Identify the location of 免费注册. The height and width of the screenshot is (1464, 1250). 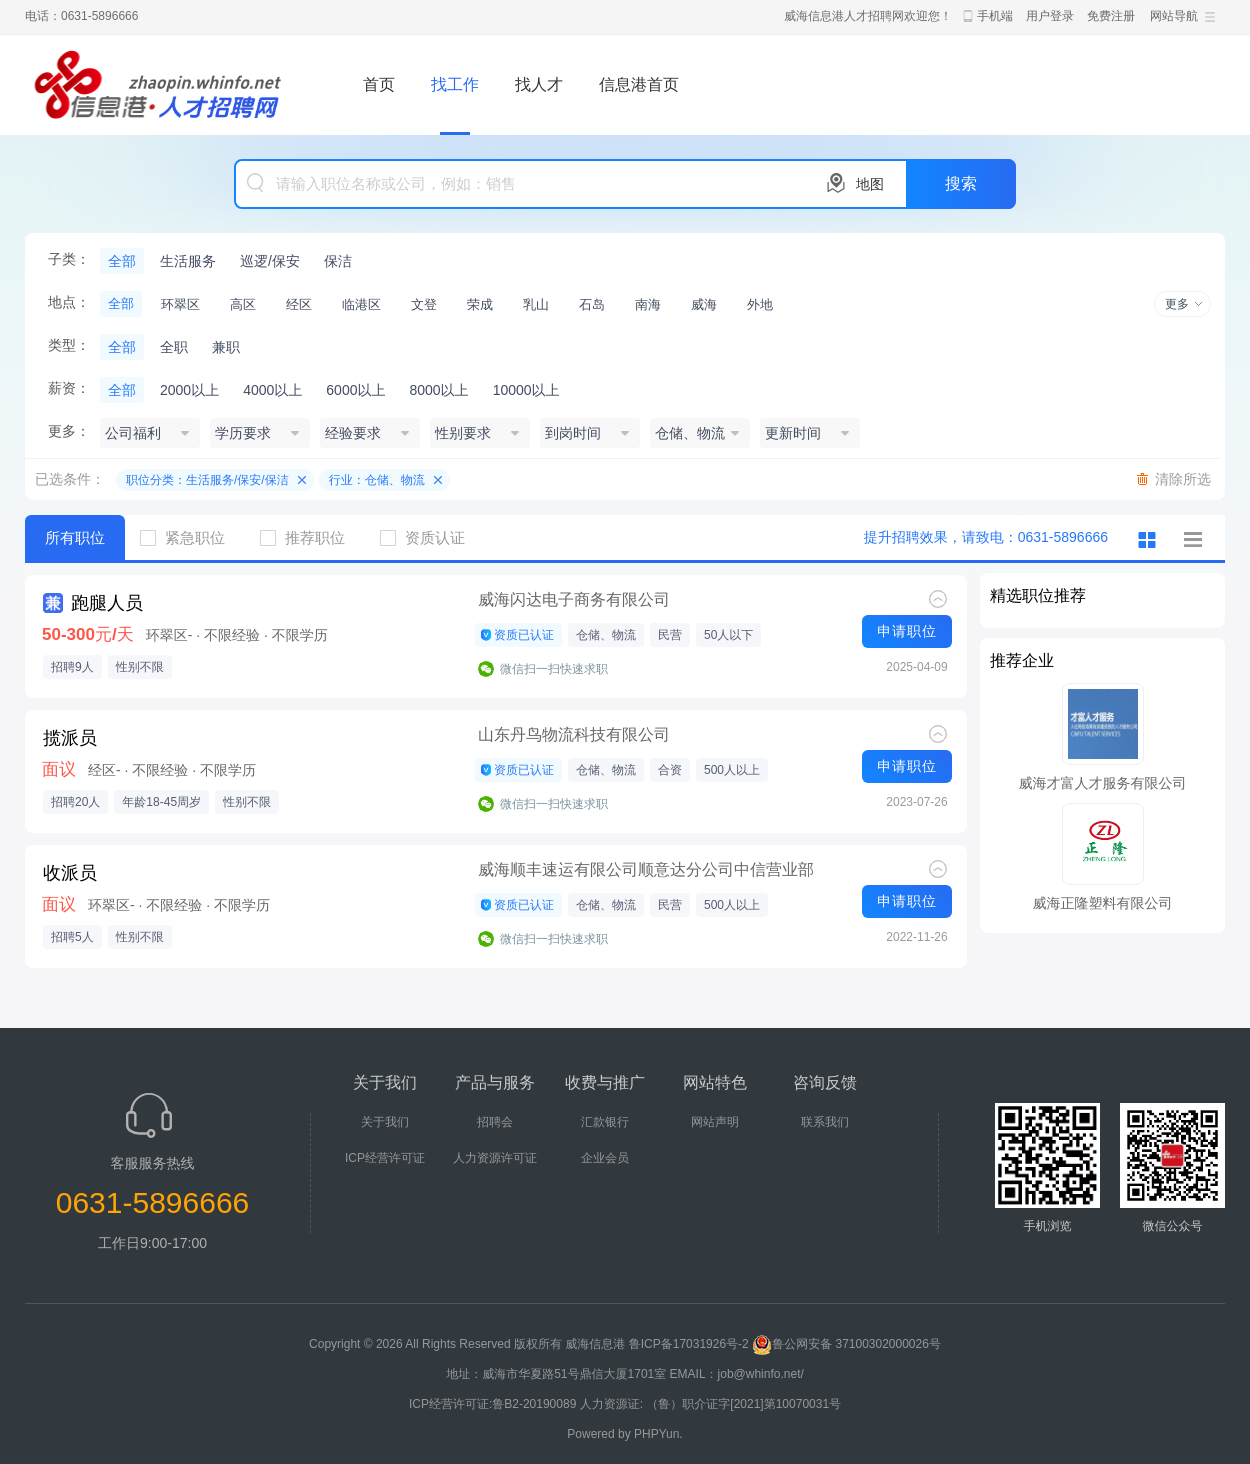
(1111, 16).